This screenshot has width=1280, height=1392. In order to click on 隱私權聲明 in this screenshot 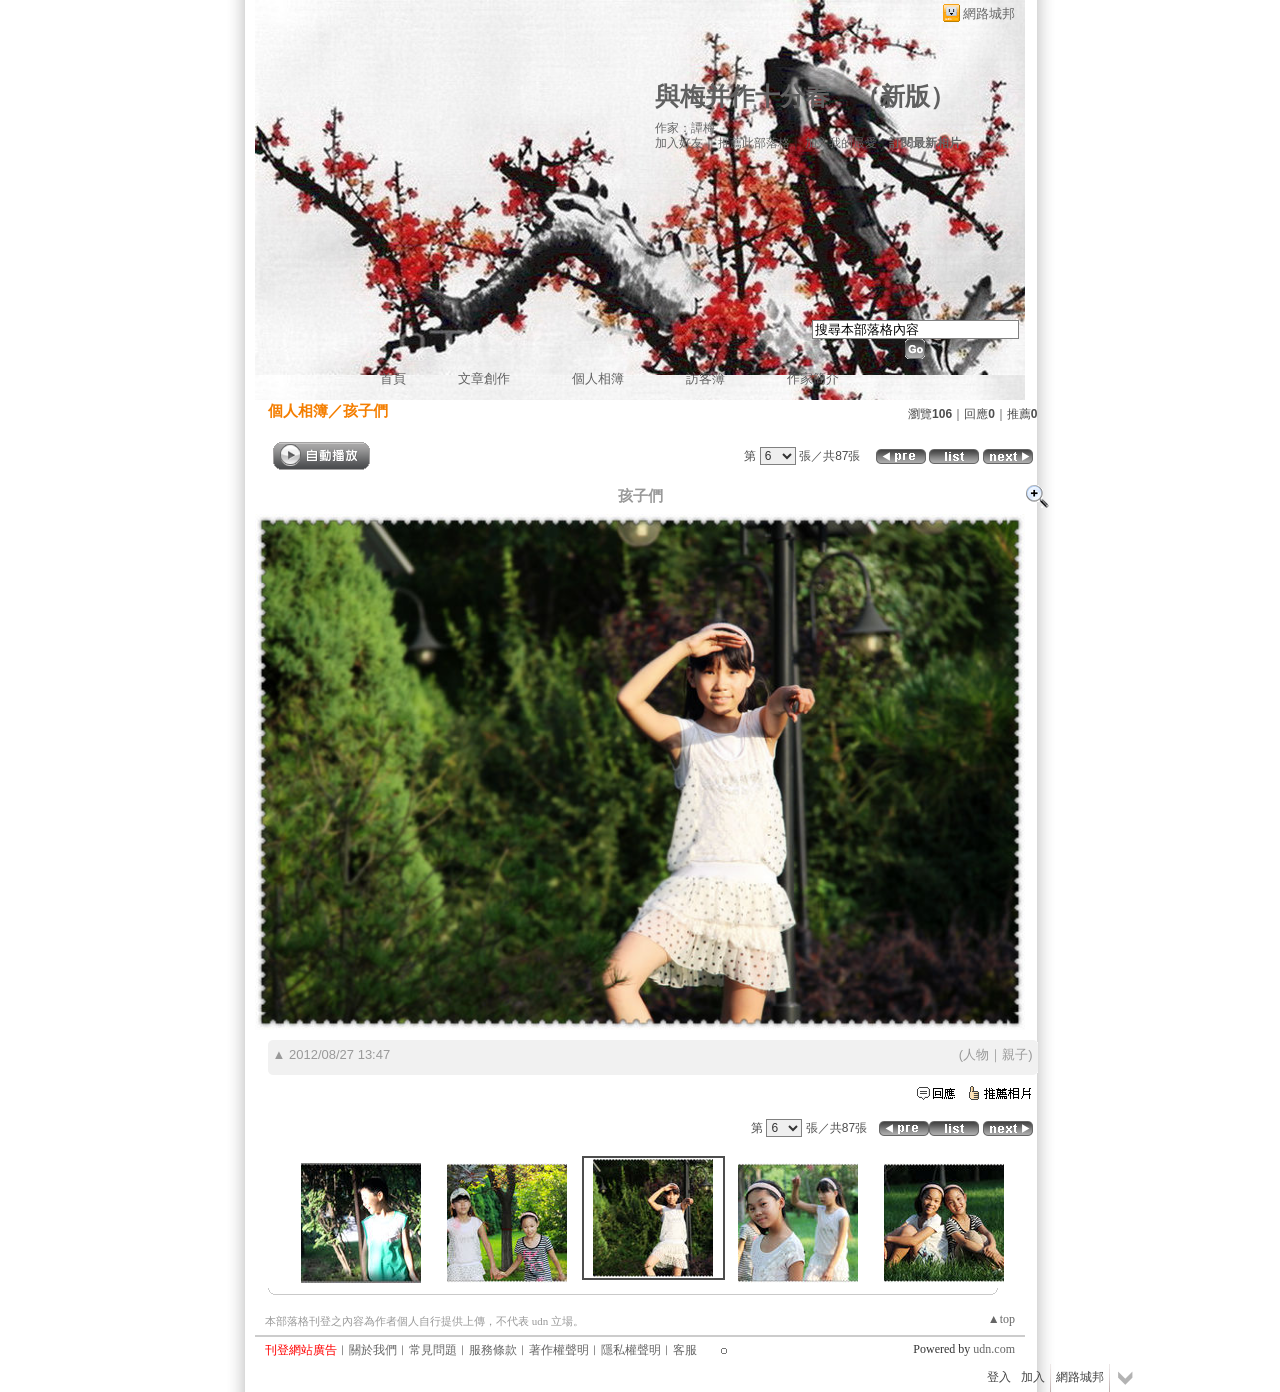, I will do `click(631, 1350)`.